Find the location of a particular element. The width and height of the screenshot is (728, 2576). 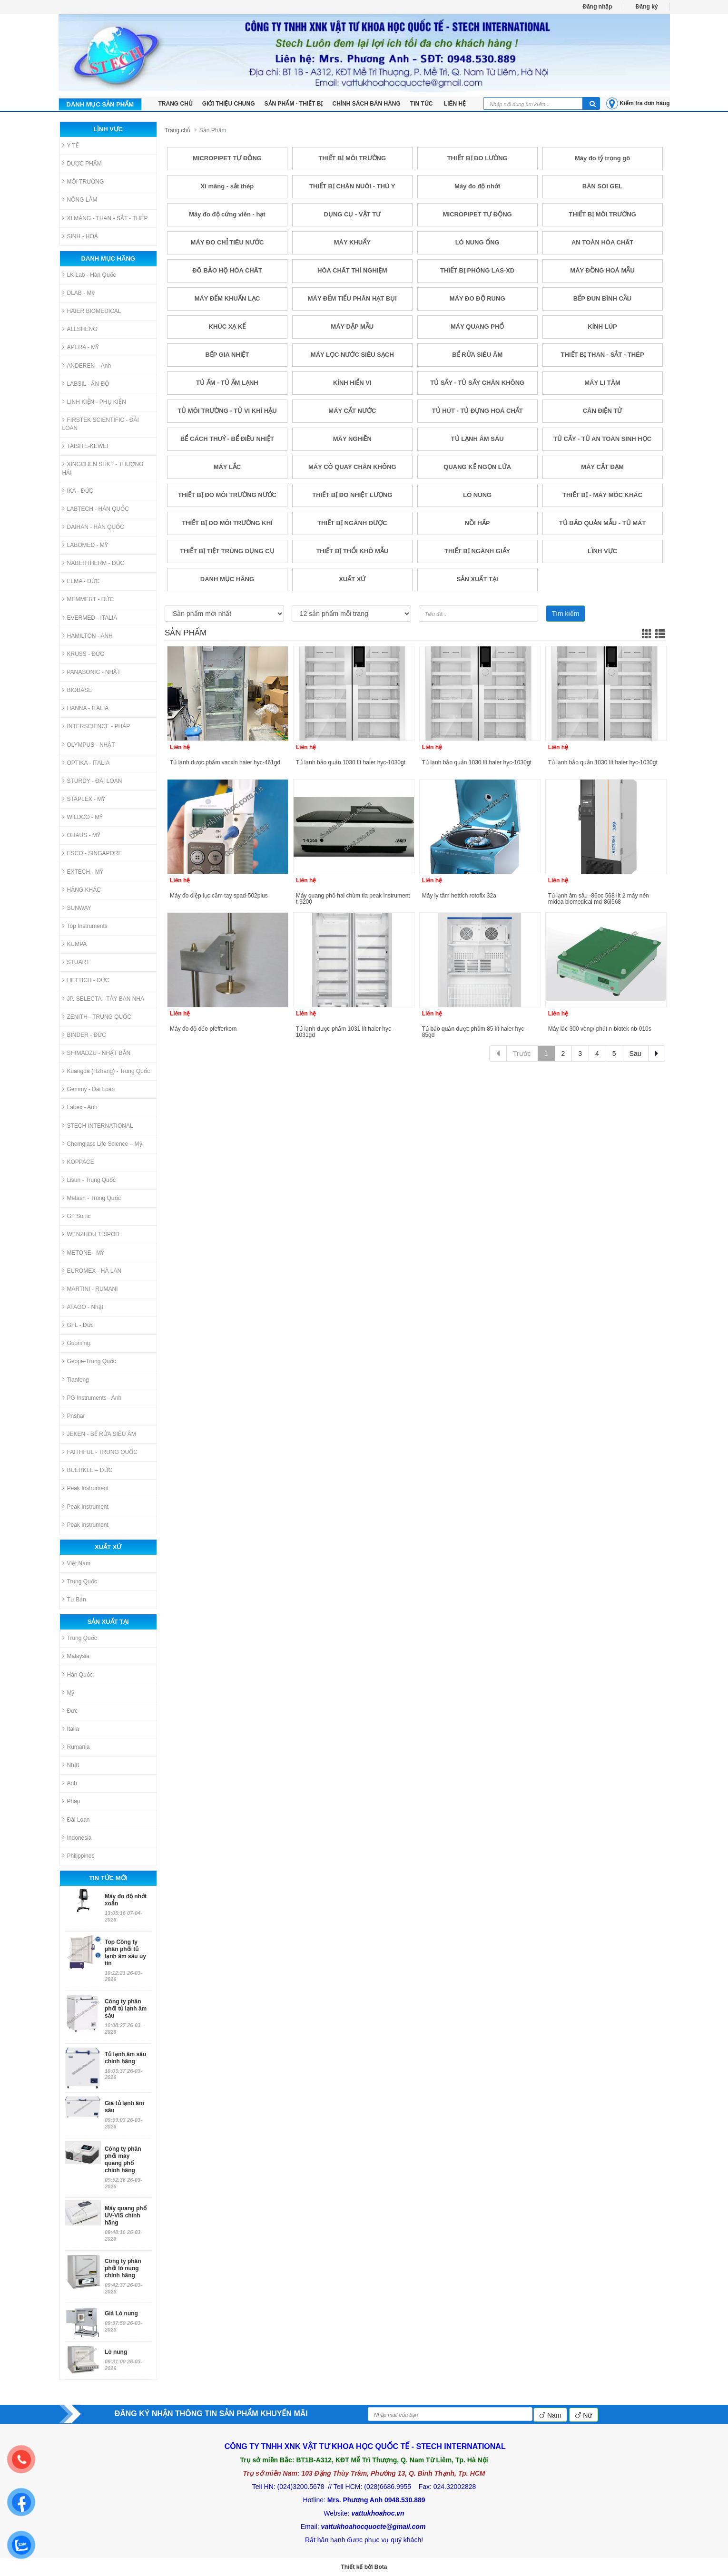

Lò nung is located at coordinates (116, 2352).